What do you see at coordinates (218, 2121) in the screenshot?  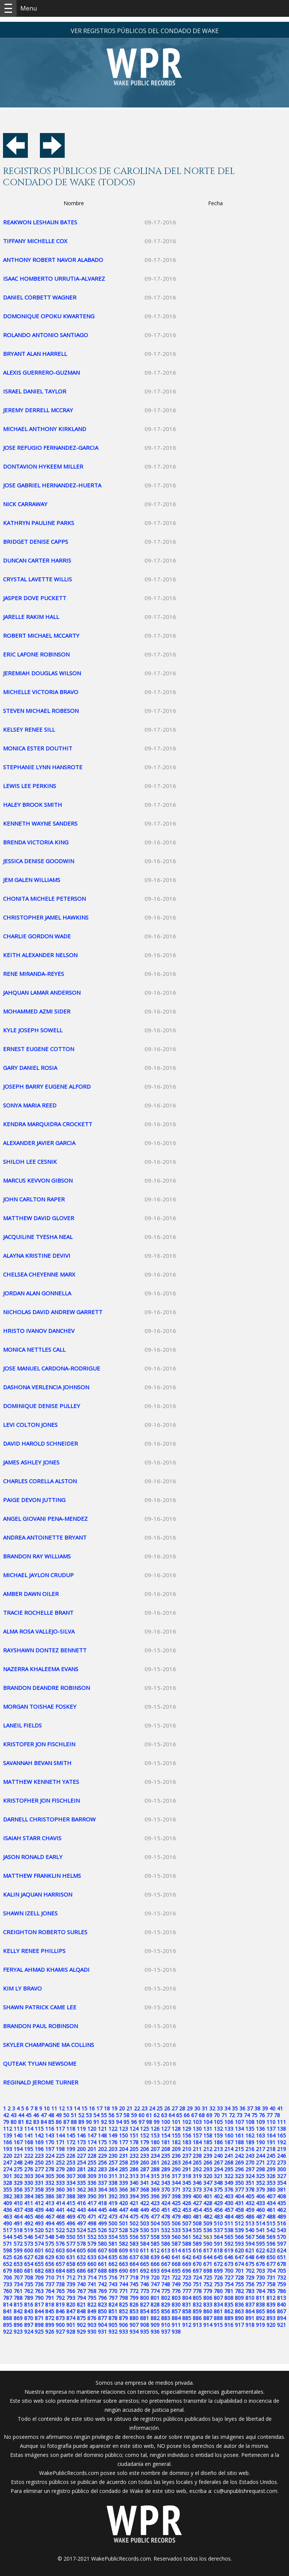 I see `105` at bounding box center [218, 2121].